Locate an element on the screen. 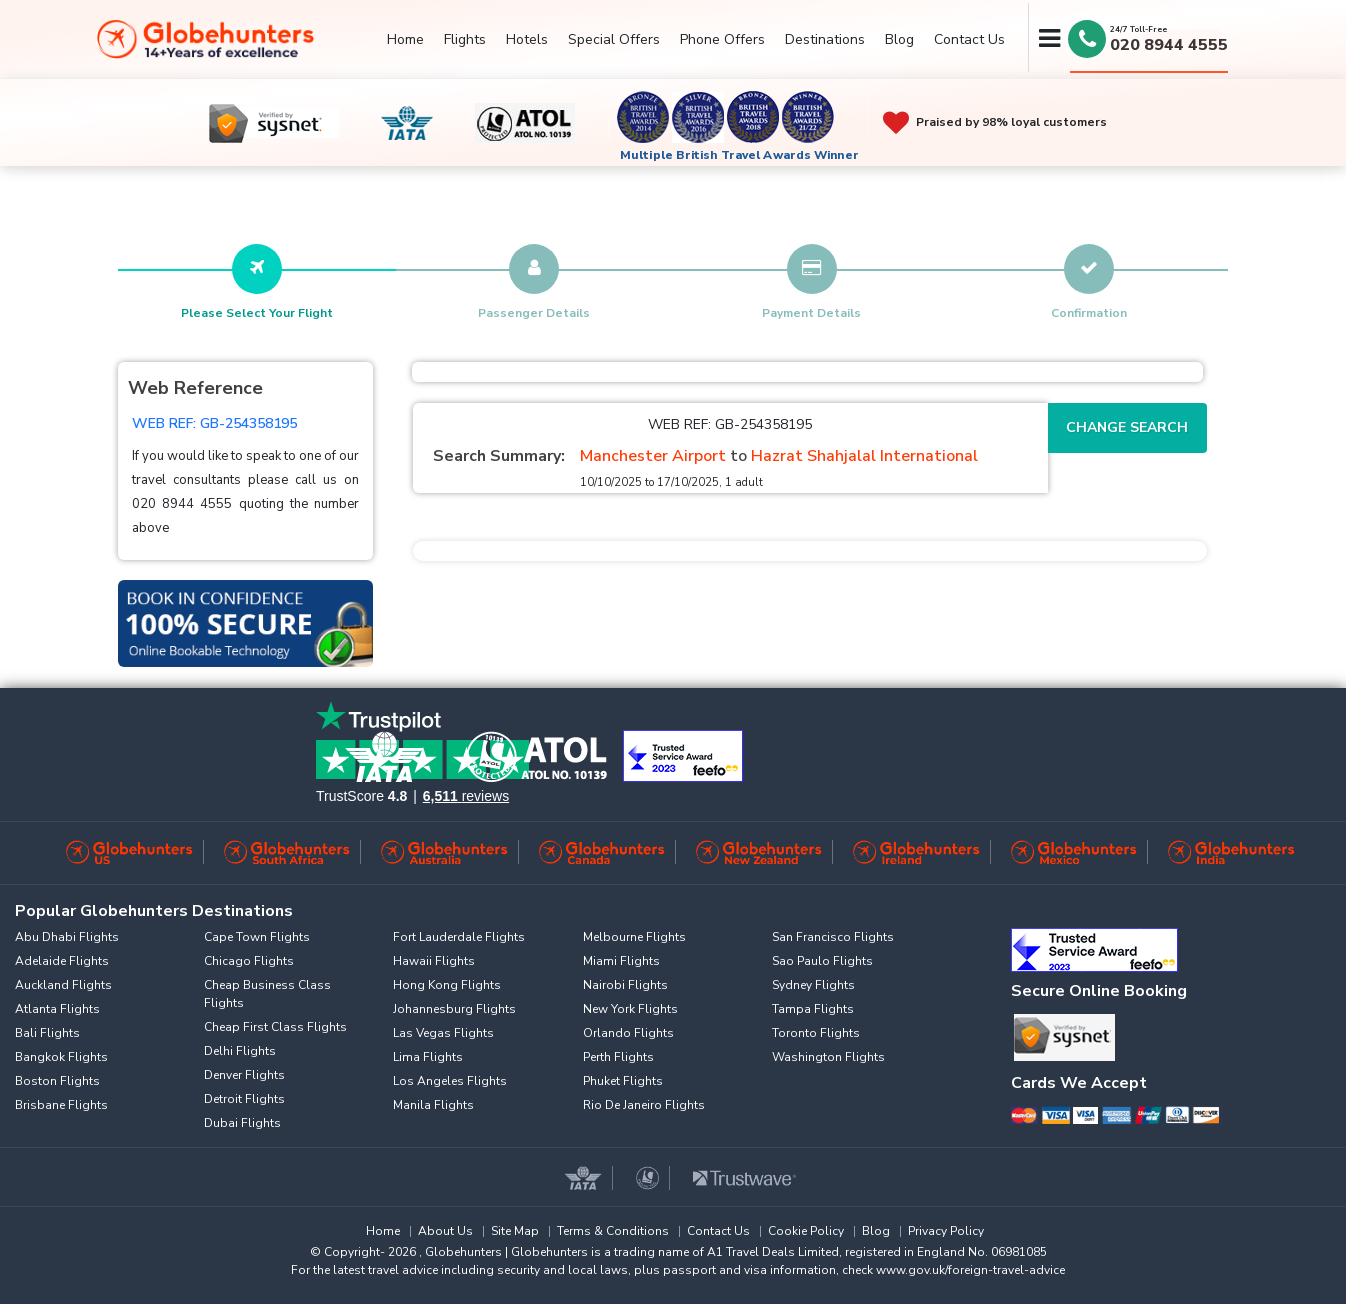 Image resolution: width=1346 pixels, height=1304 pixels. Boston Flights is located at coordinates (57, 1081).